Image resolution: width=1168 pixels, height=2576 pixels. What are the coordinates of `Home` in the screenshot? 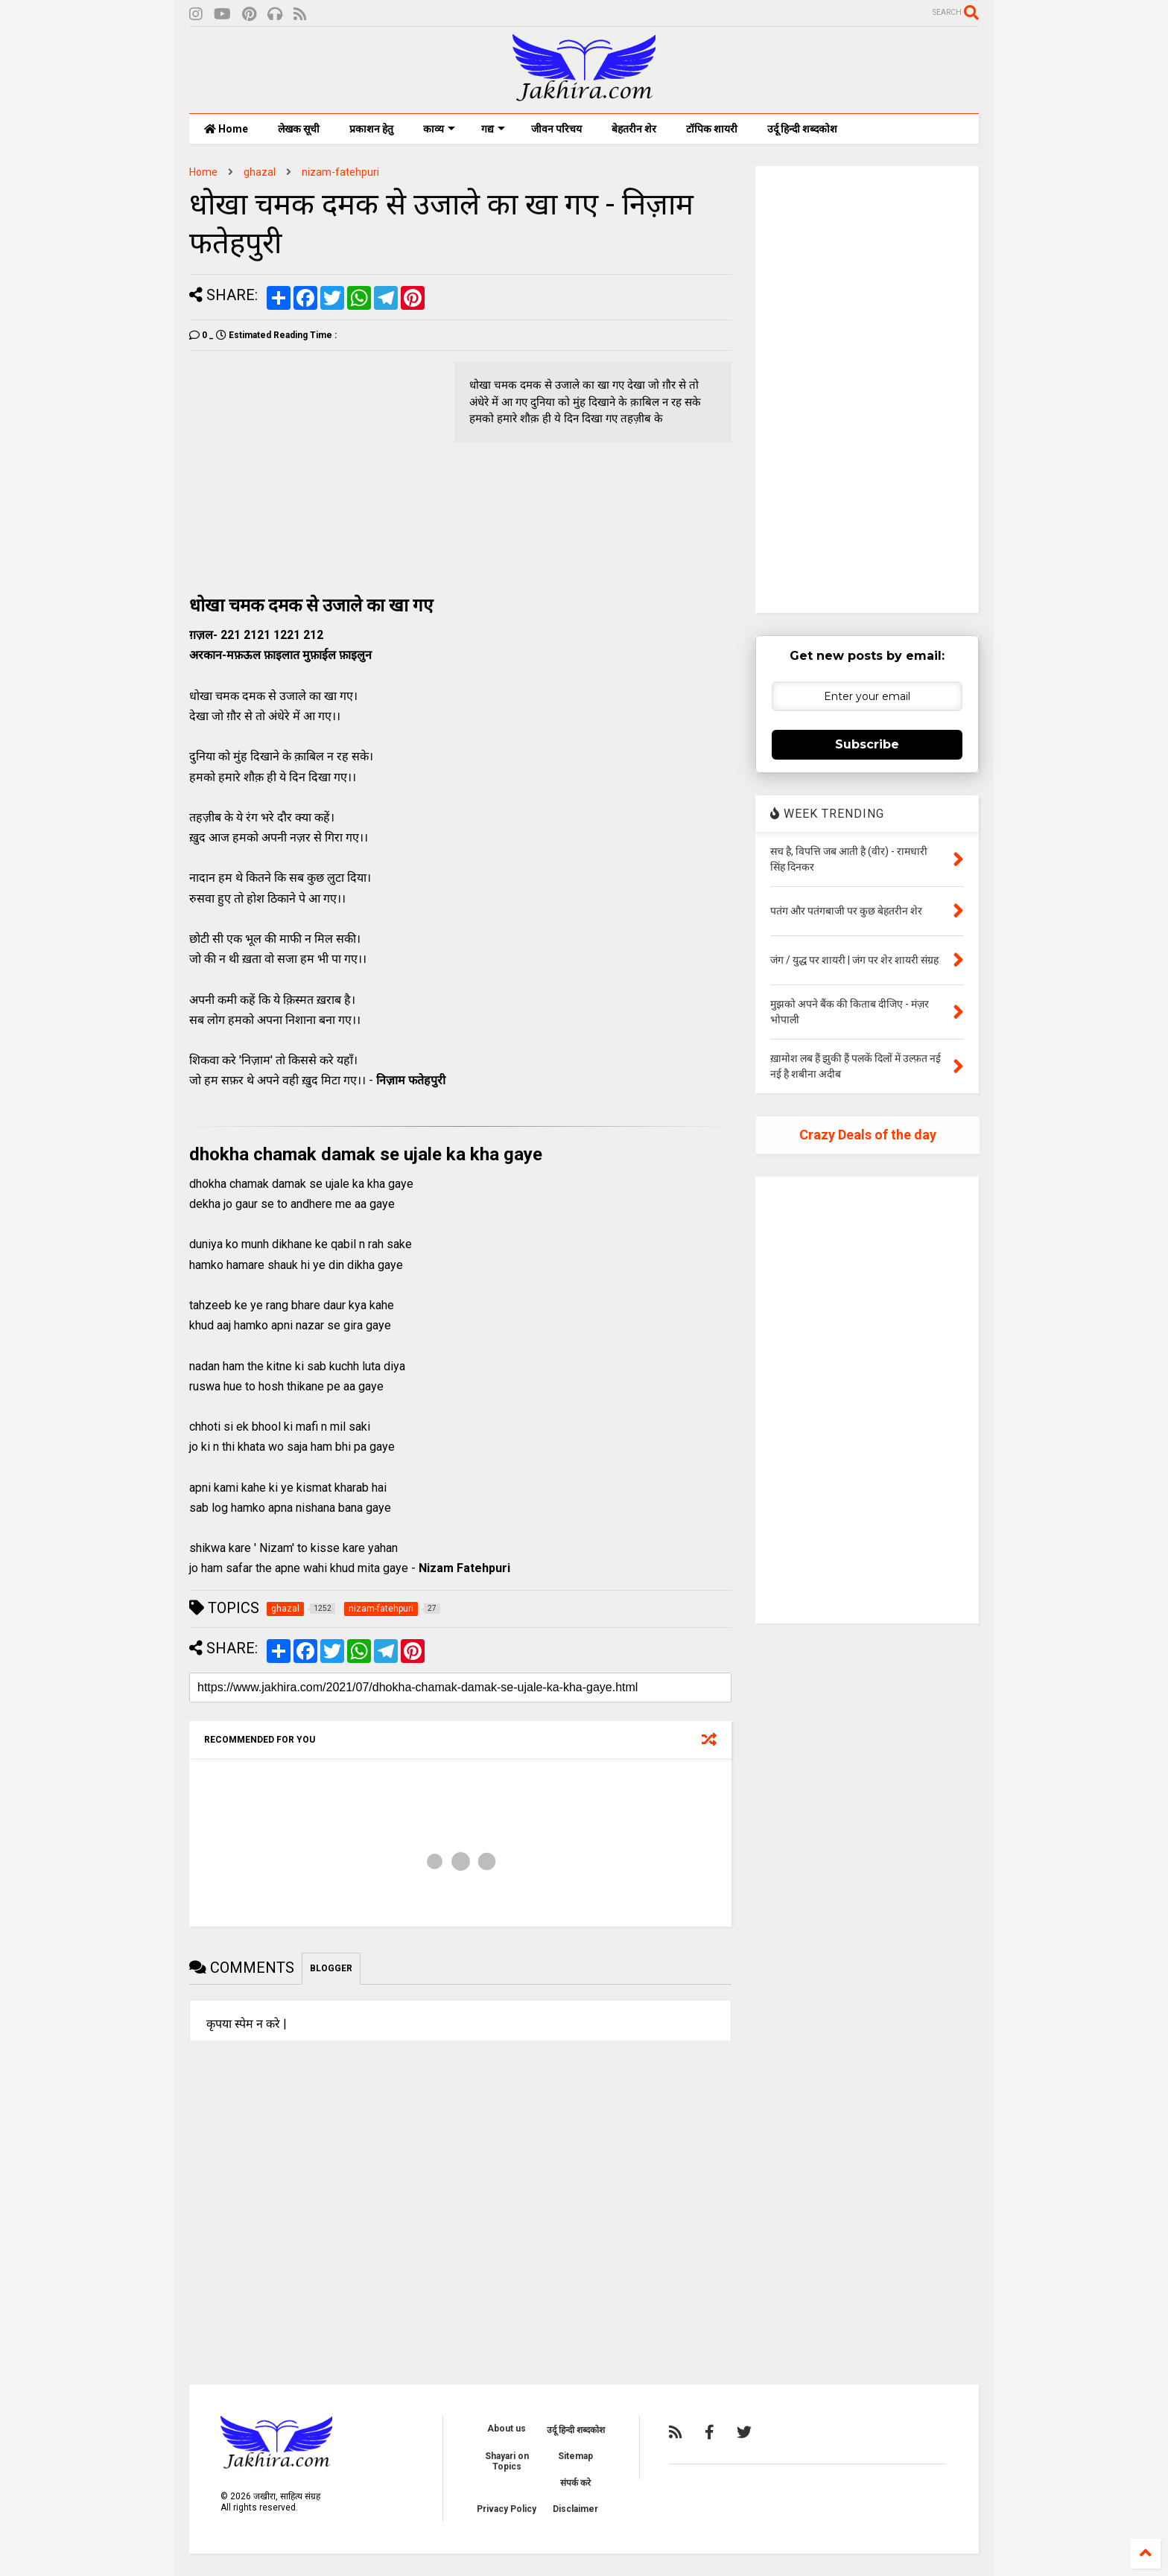 It's located at (226, 129).